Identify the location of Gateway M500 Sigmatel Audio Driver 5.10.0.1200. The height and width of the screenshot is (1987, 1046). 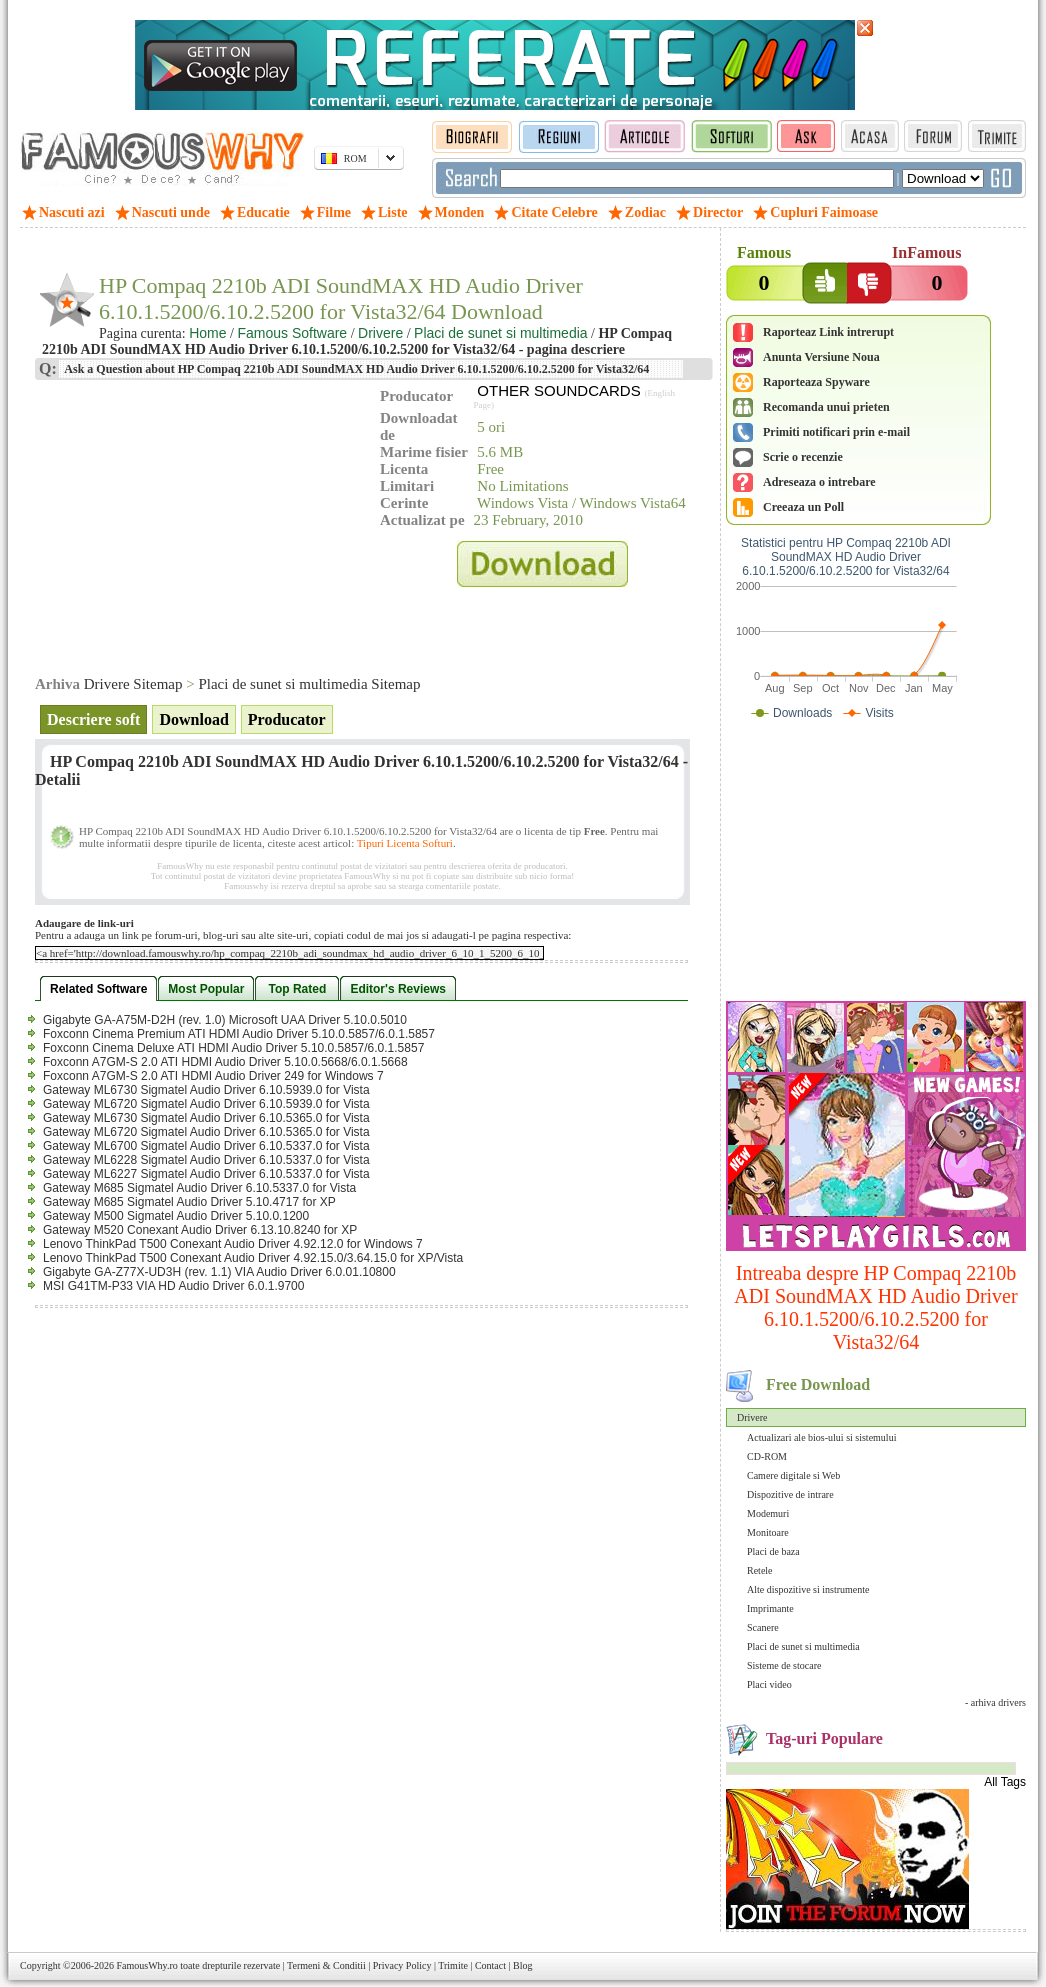
(176, 1216).